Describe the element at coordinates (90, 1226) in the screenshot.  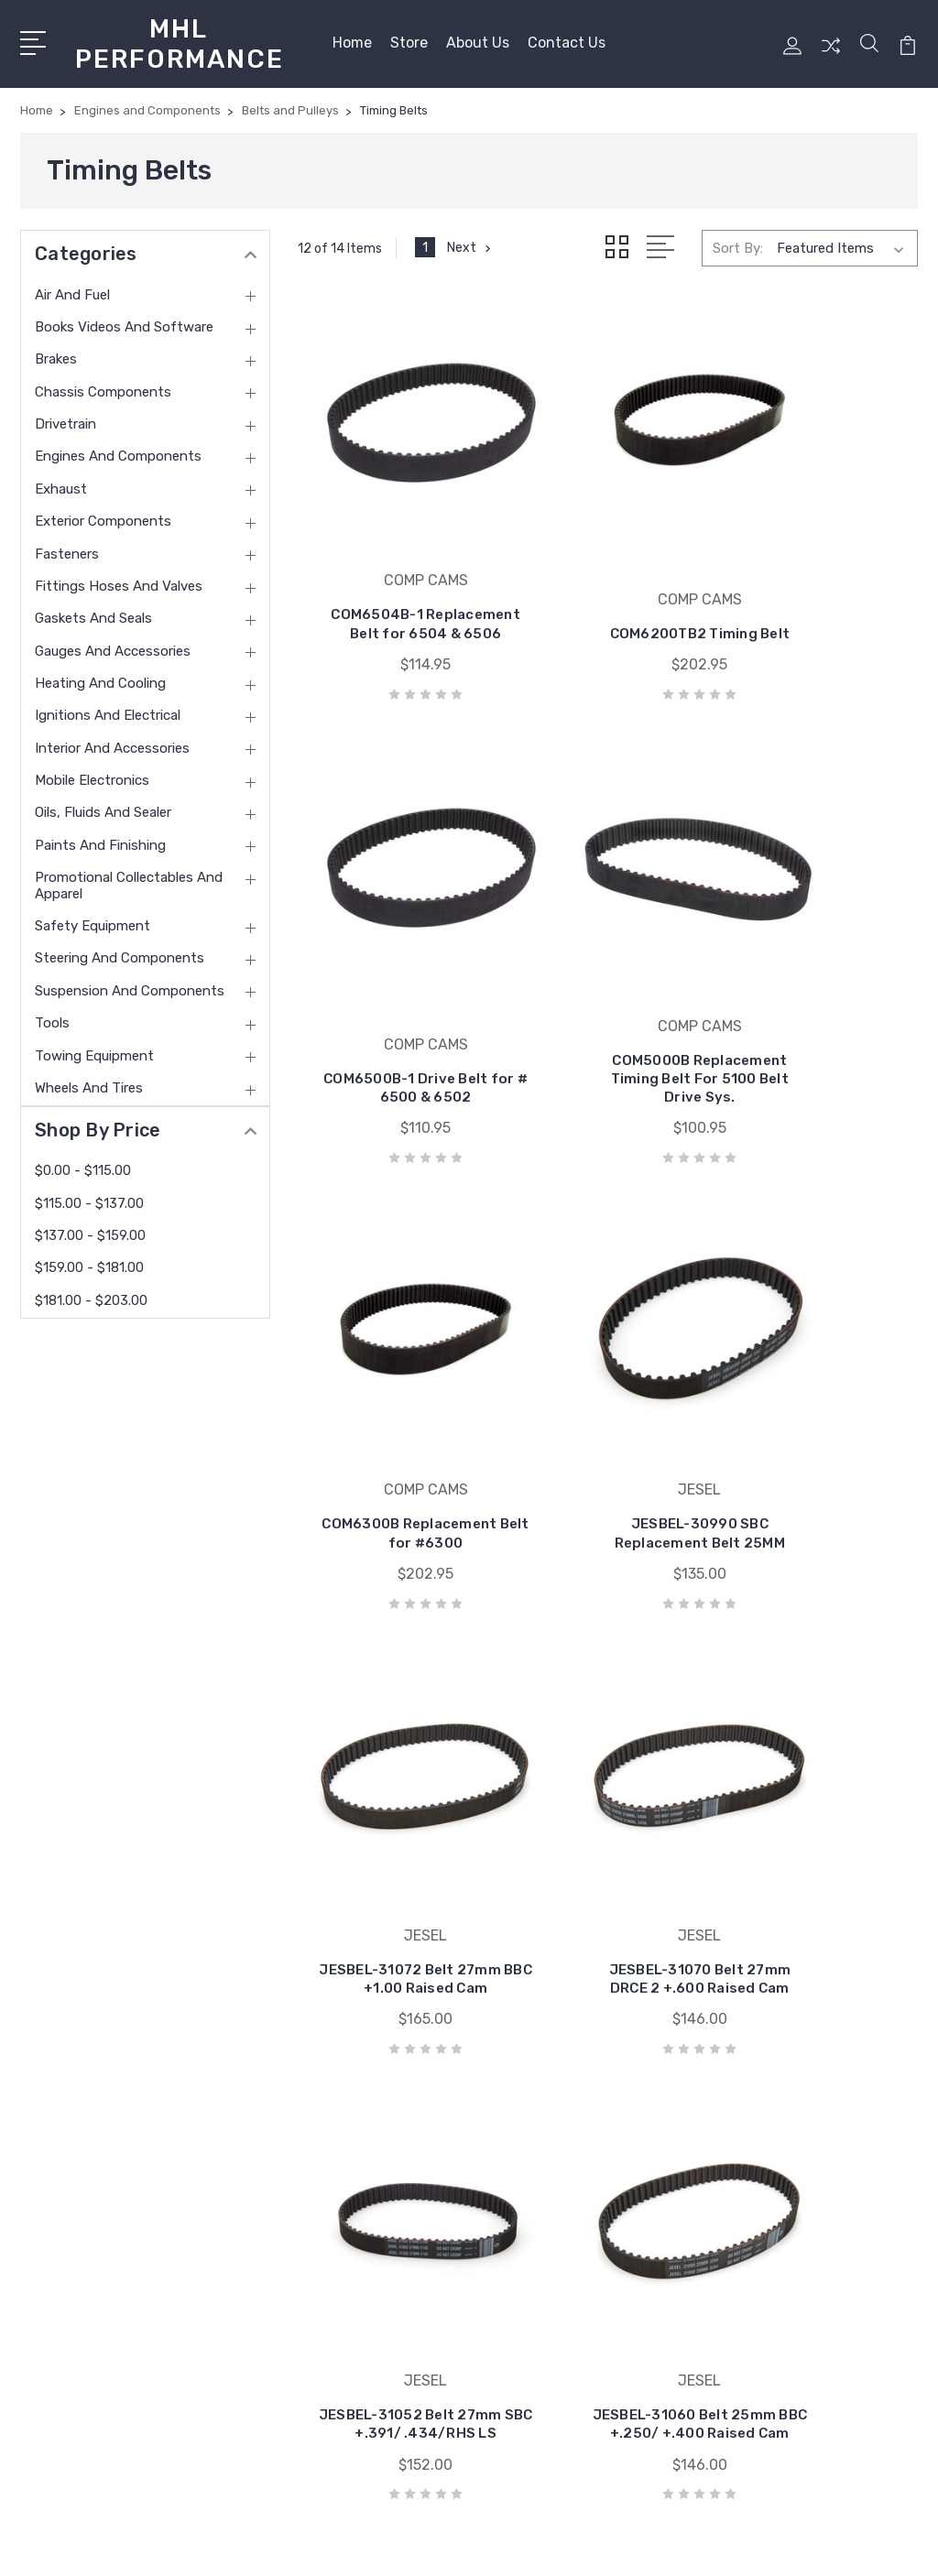
I see `$137.00 - $159.00` at that location.